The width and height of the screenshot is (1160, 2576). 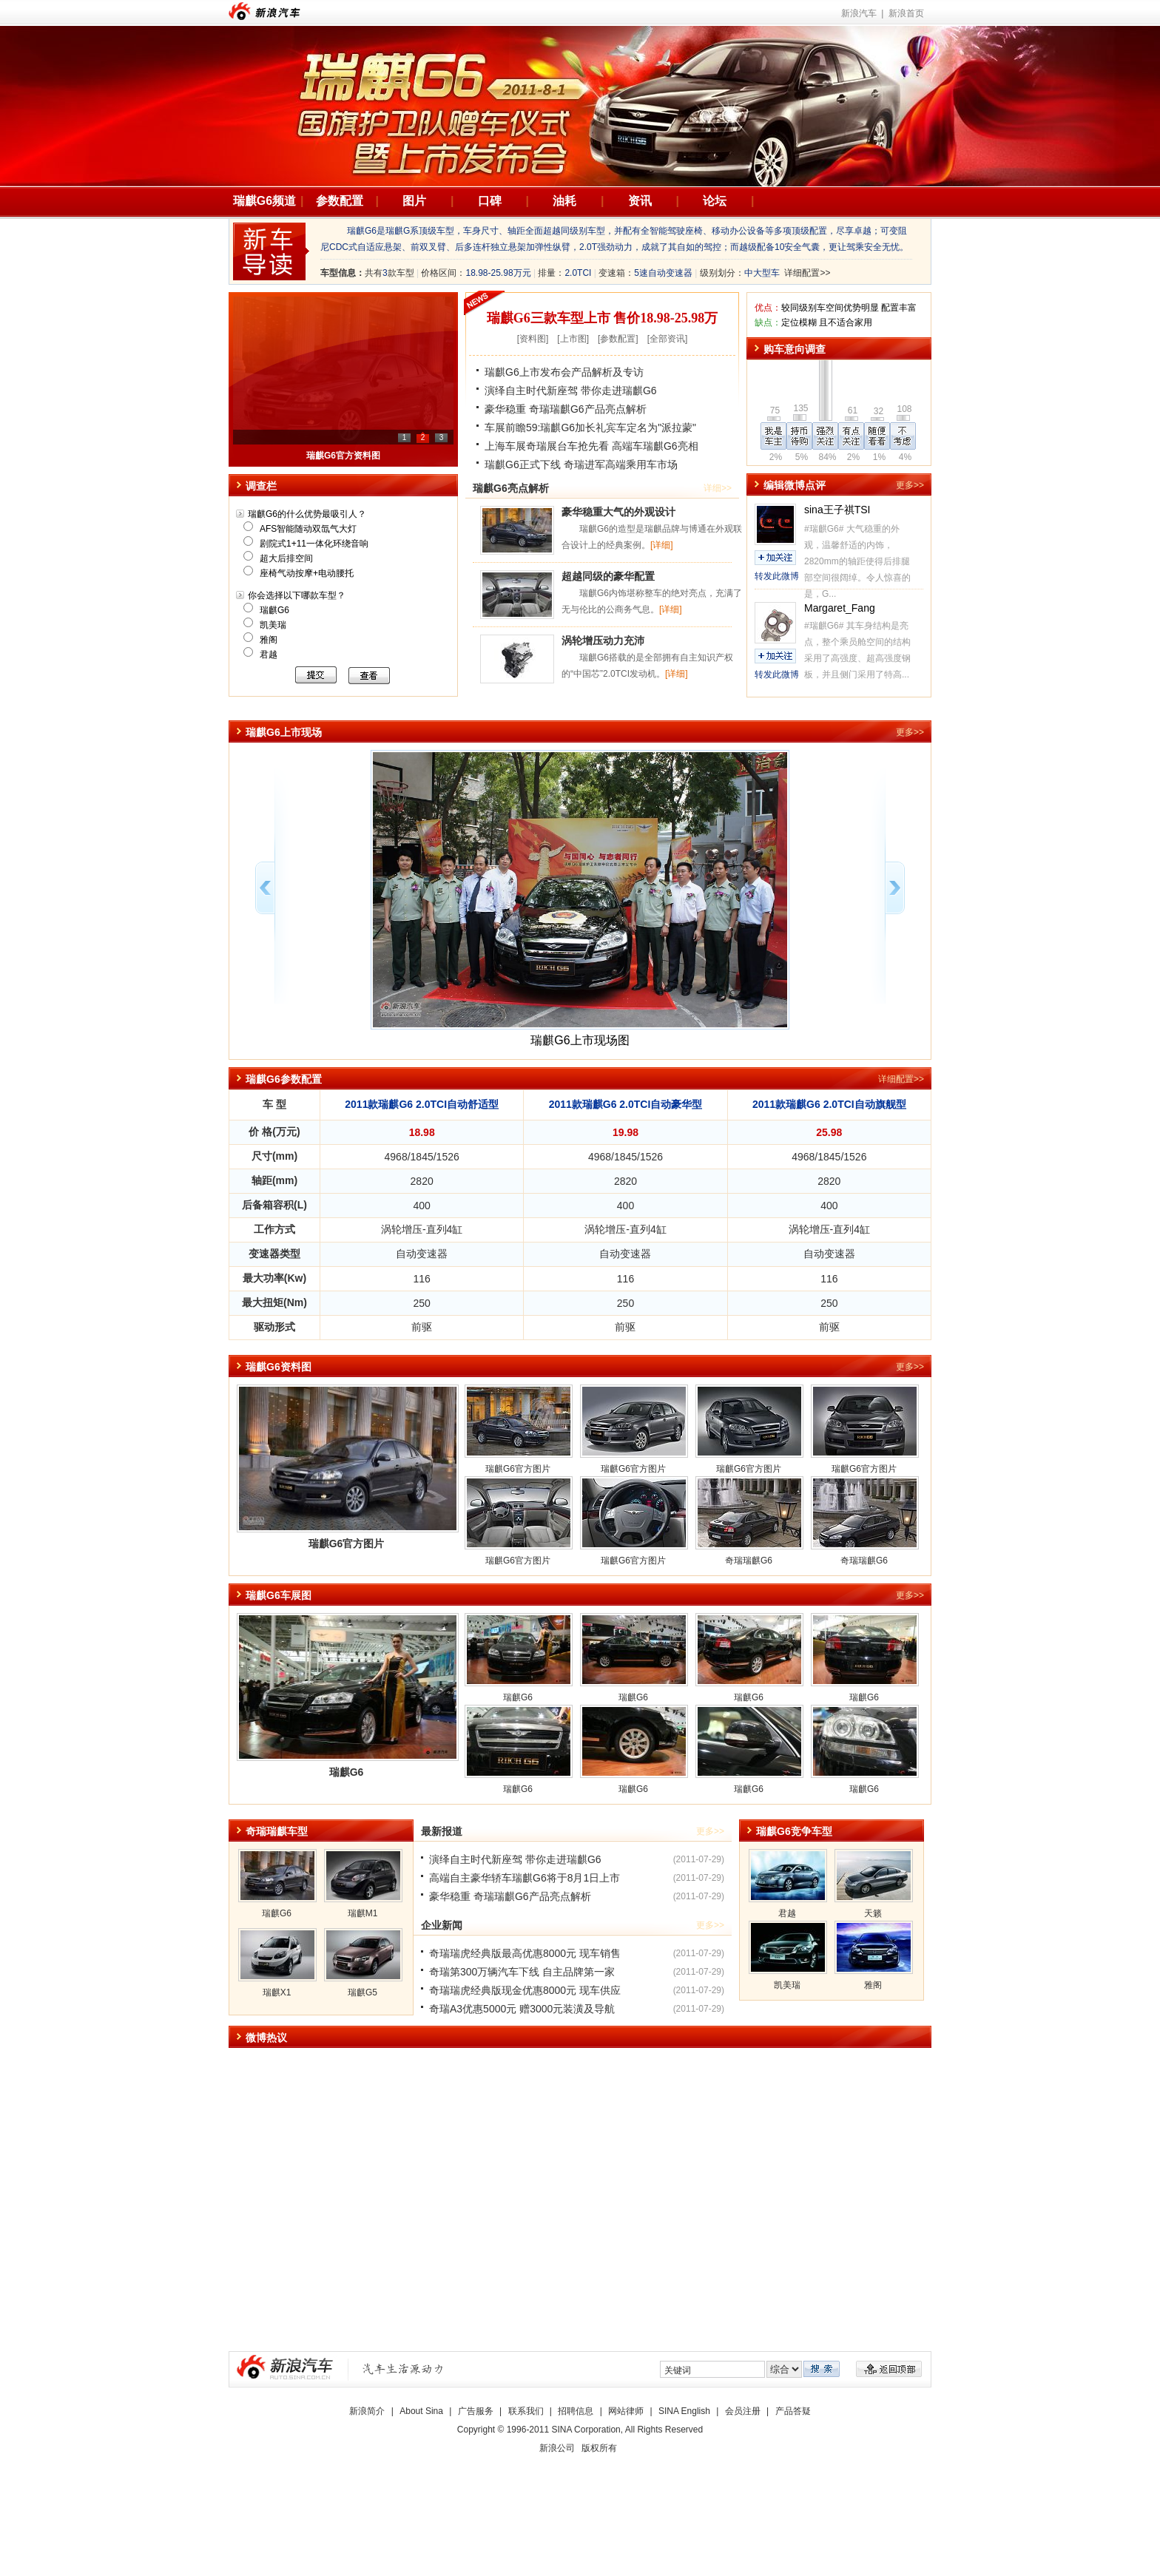 What do you see at coordinates (793, 2411) in the screenshot?
I see `产品答疑` at bounding box center [793, 2411].